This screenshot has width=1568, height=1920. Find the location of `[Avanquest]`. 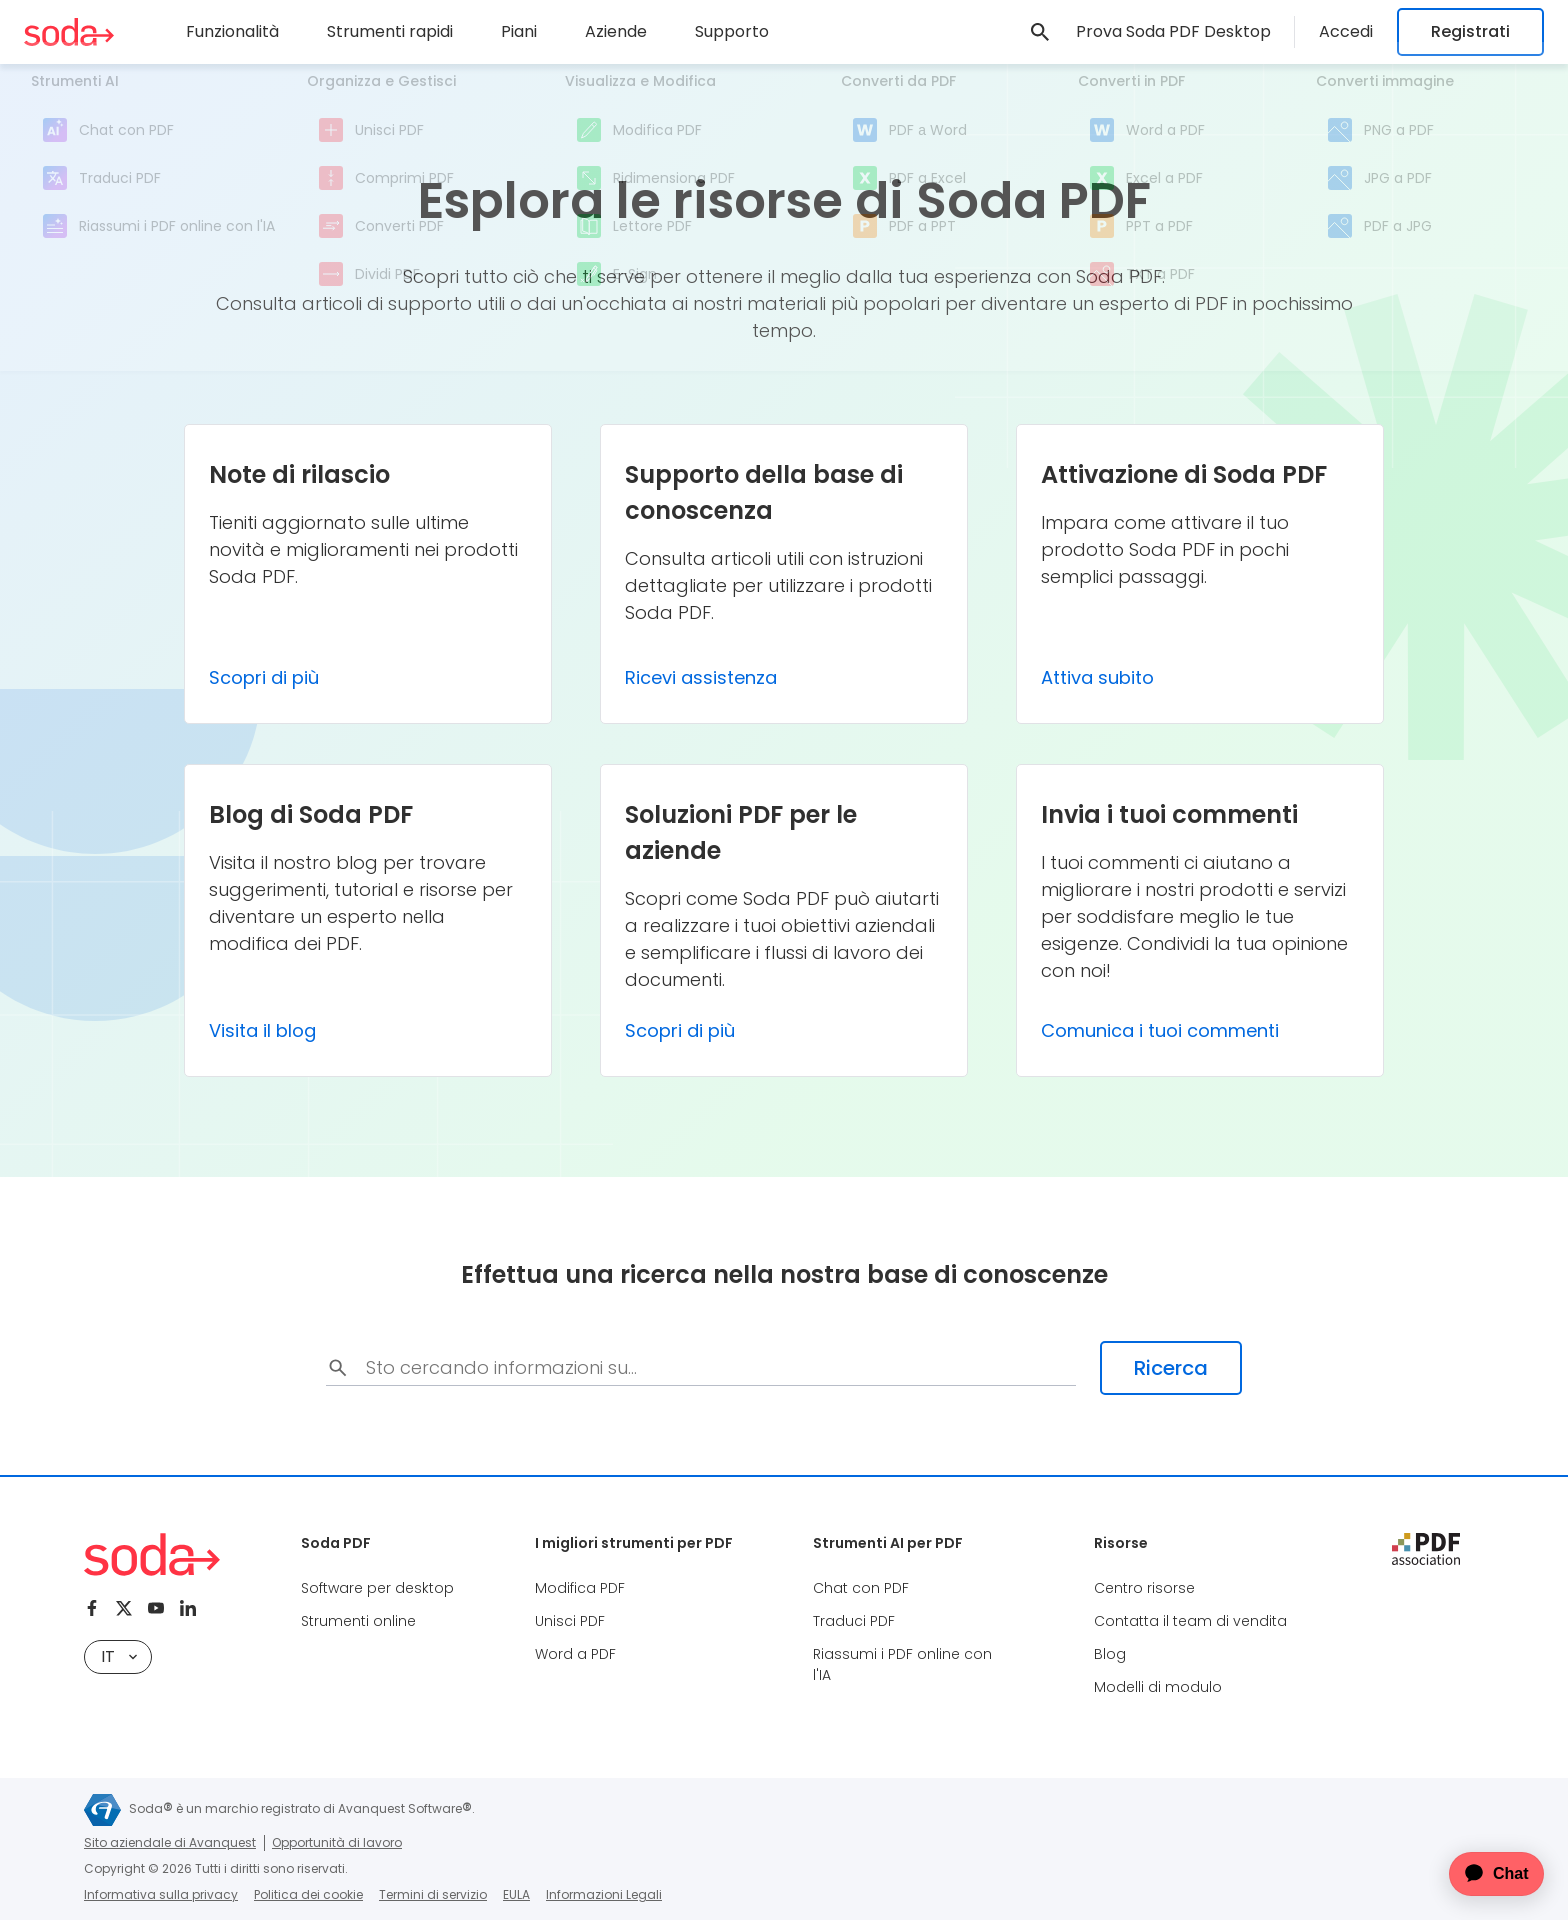

[Avanquest] is located at coordinates (102, 1810).